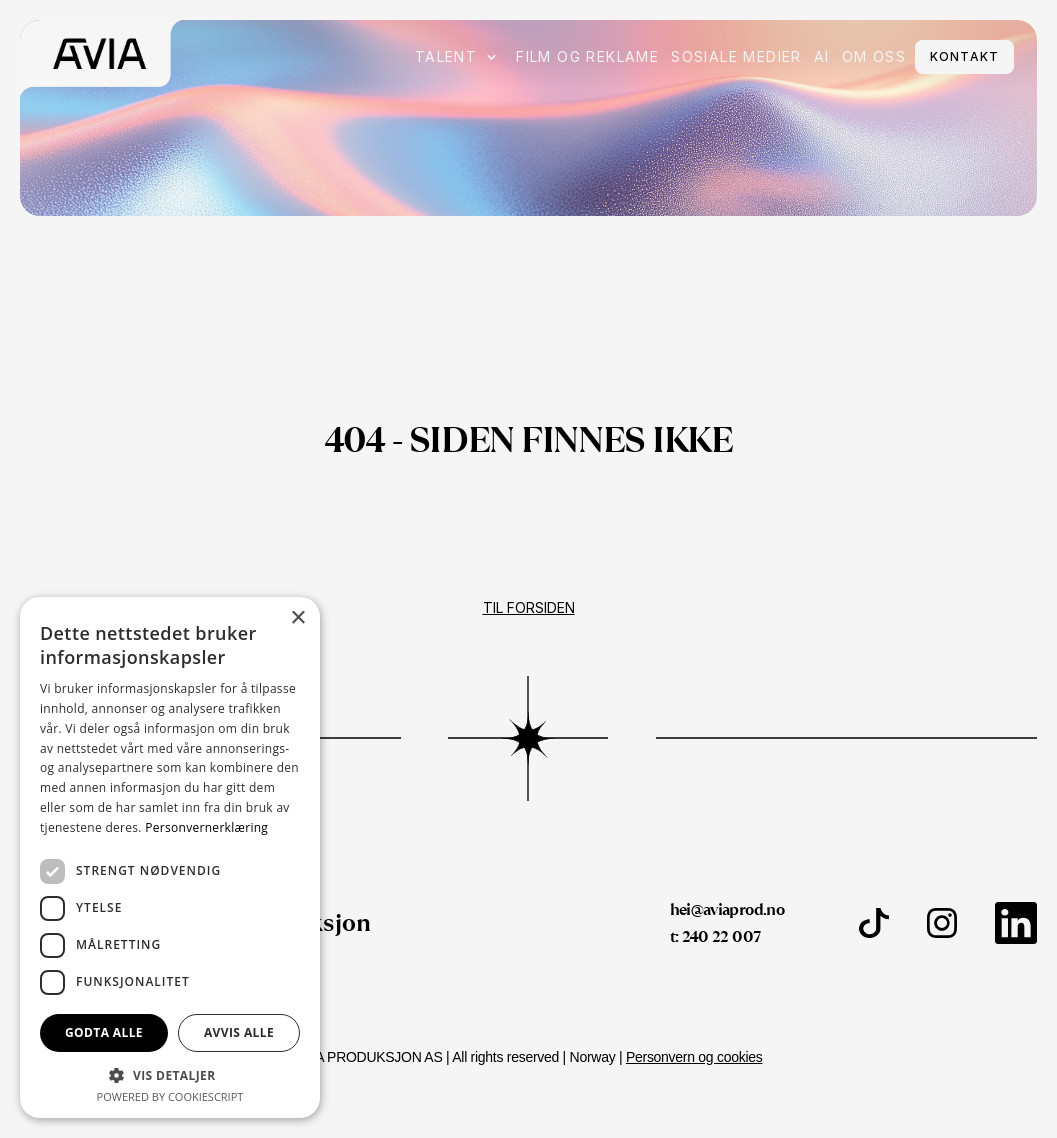  I want to click on Personvernerklæring [Personvernerklæring, opens a new window], so click(206, 827).